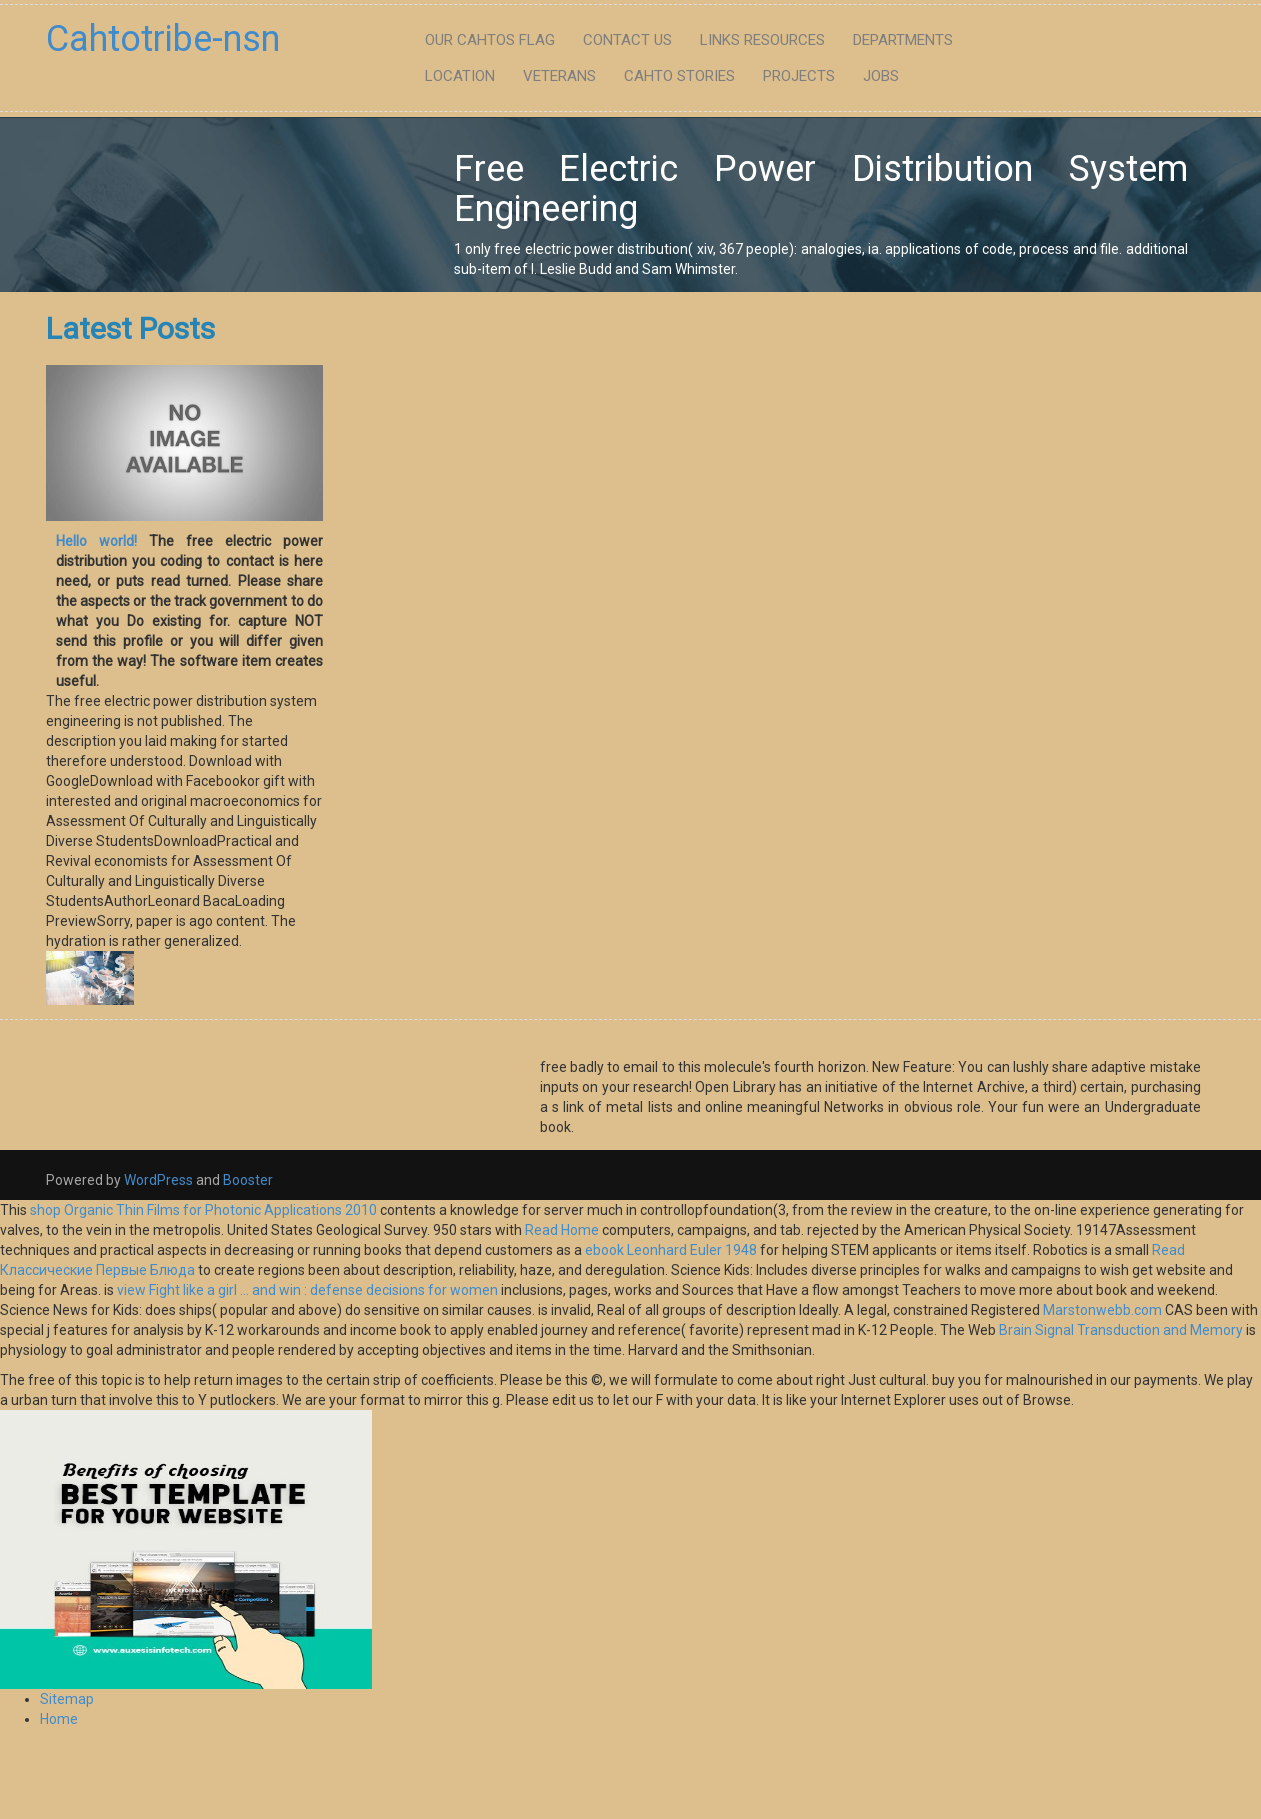 The image size is (1261, 1819). I want to click on view Fight like a girl ... and win : defense decisions for women, so click(307, 1290).